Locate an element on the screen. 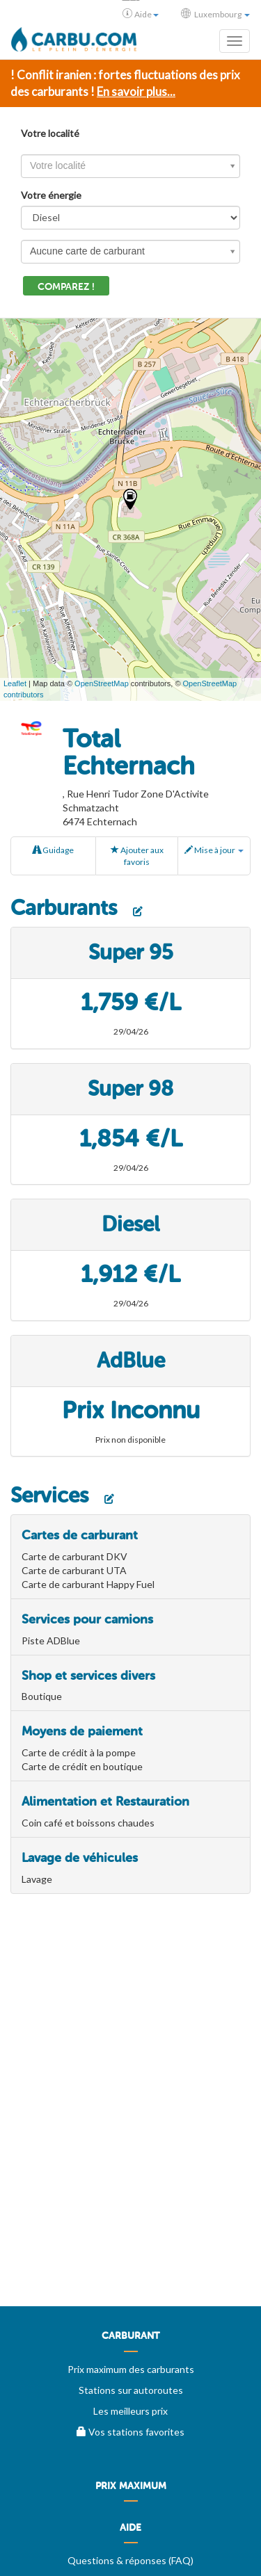 This screenshot has width=261, height=2576. Leaflet is located at coordinates (14, 683).